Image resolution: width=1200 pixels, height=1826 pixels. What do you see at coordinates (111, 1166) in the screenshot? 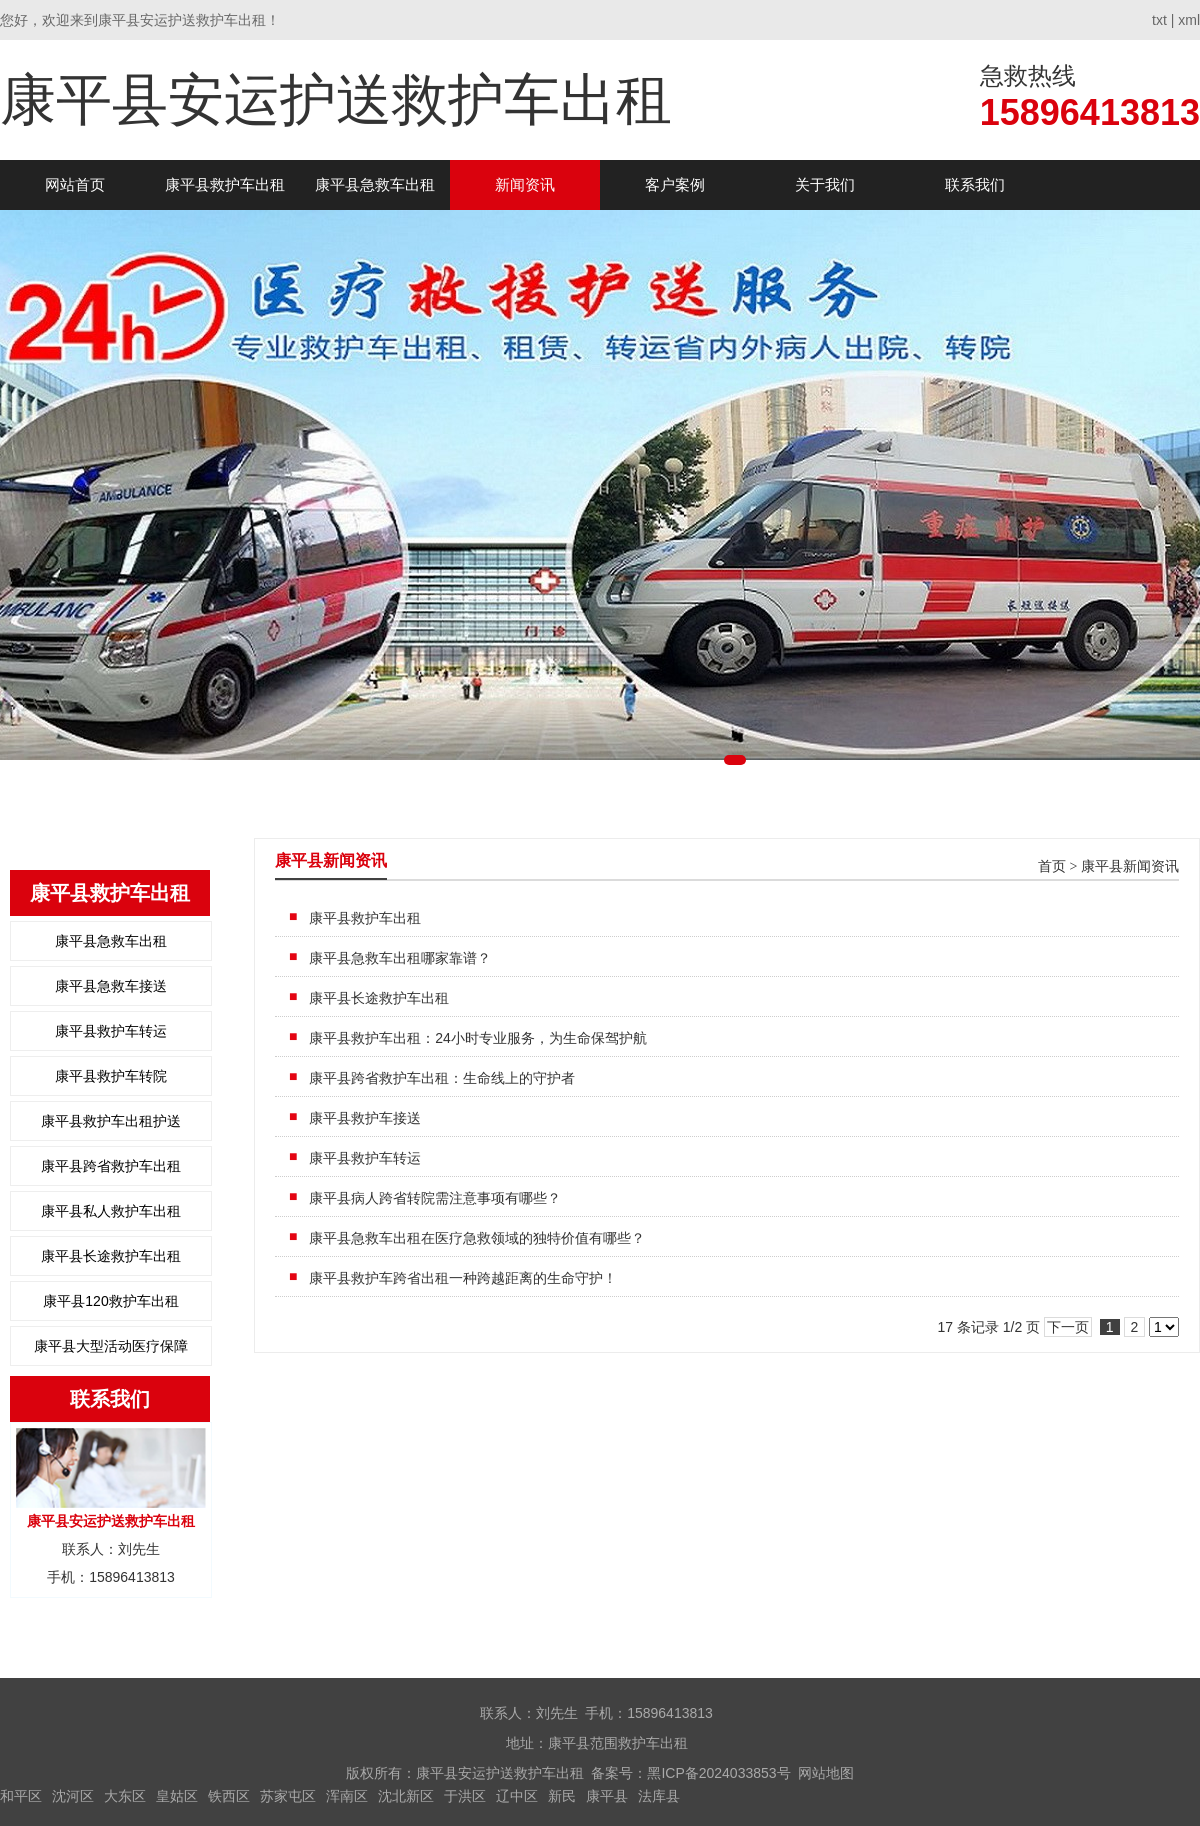
I see `康平县跨省救护车出租` at bounding box center [111, 1166].